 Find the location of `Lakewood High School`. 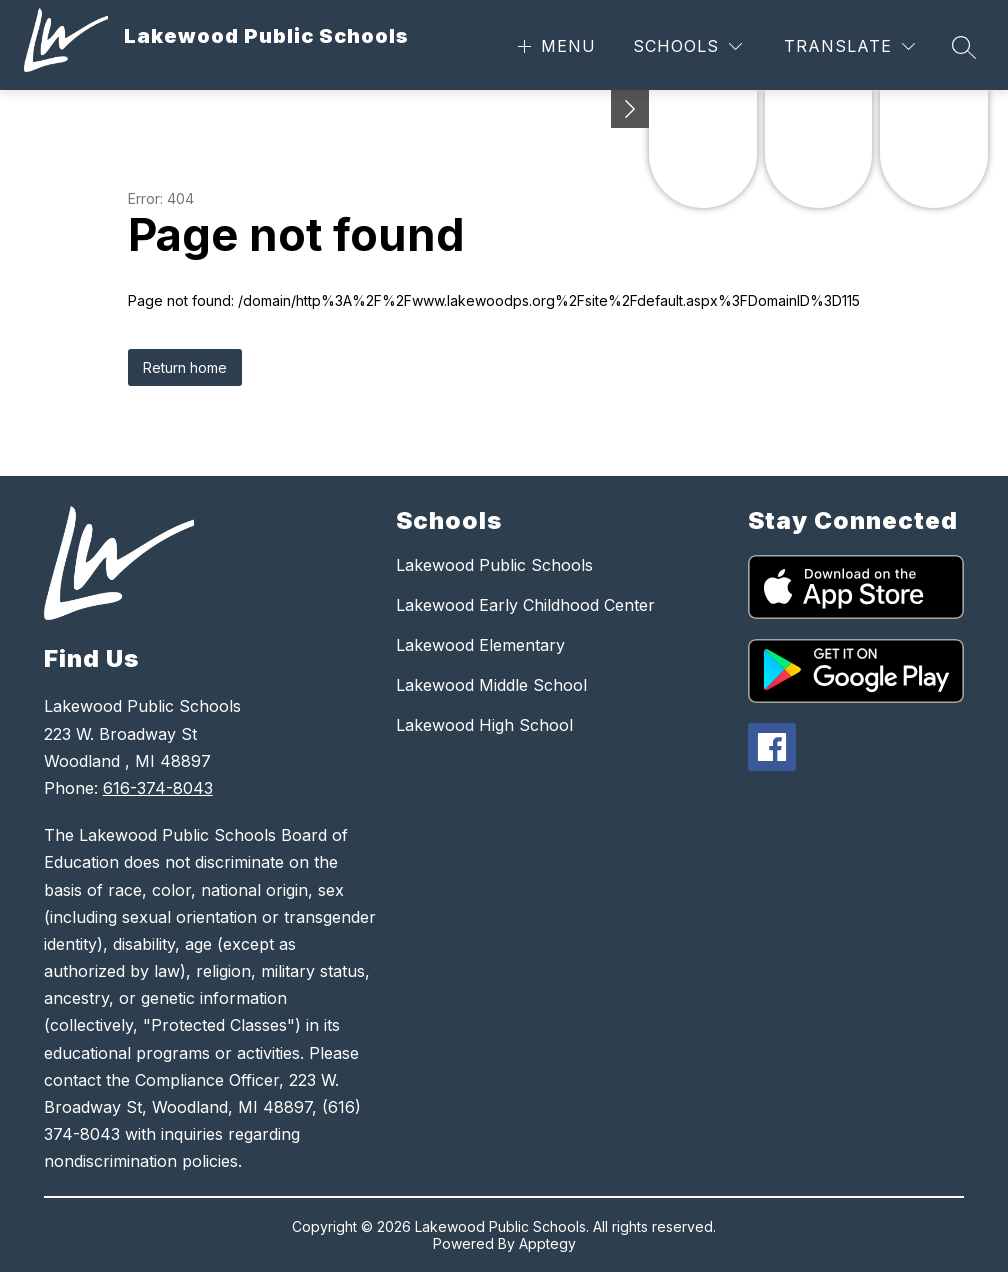

Lakewood High School is located at coordinates (484, 725).